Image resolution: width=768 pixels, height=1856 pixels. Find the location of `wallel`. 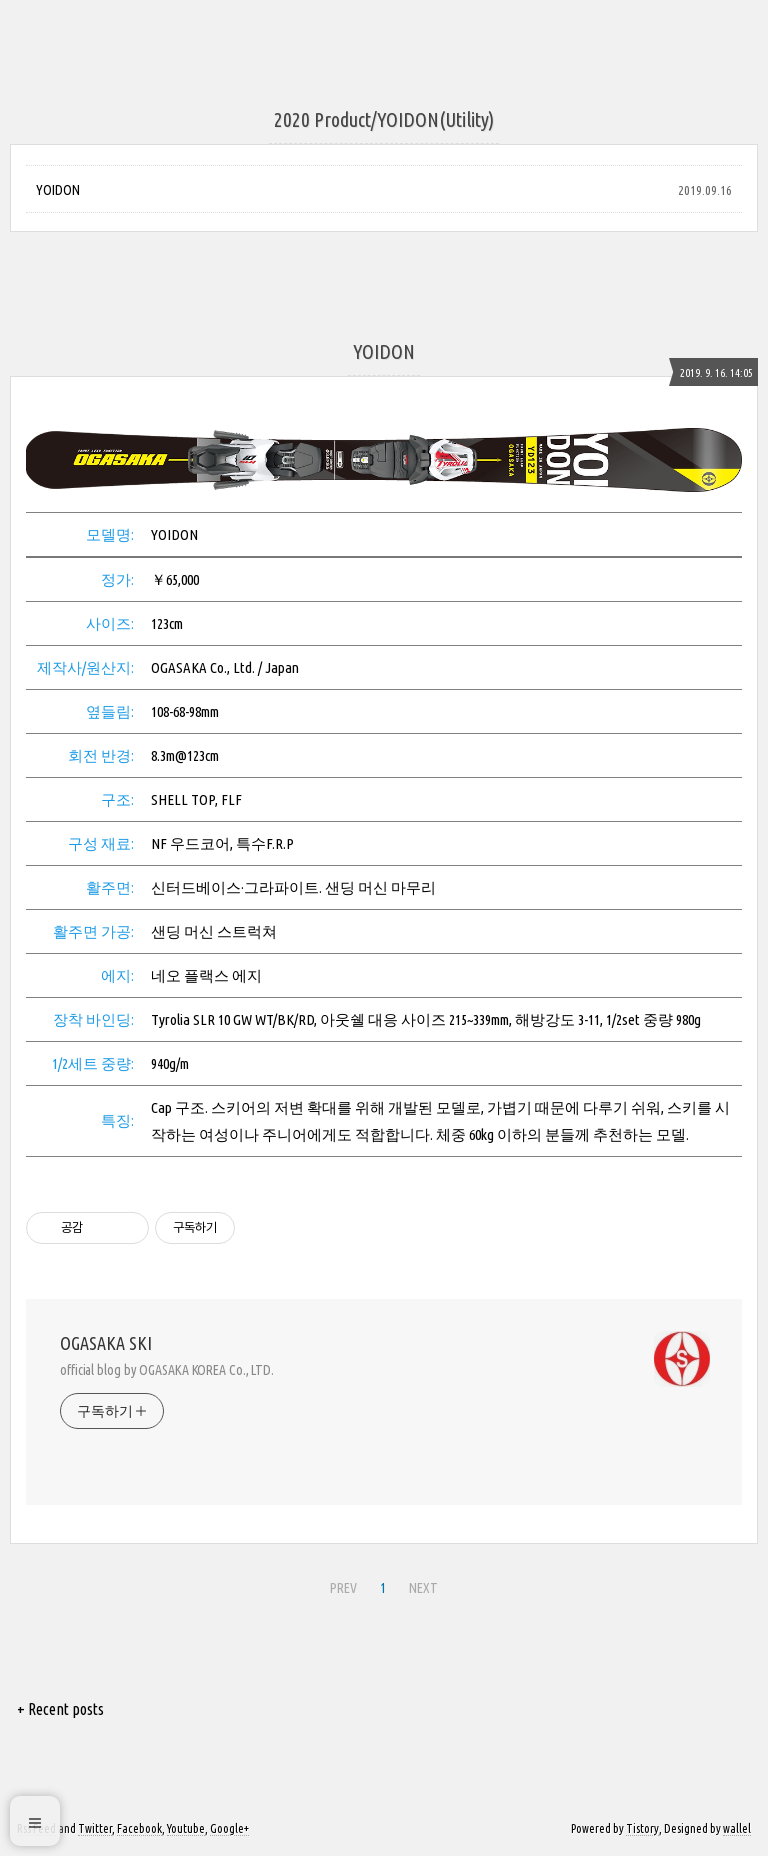

wallel is located at coordinates (737, 1828).